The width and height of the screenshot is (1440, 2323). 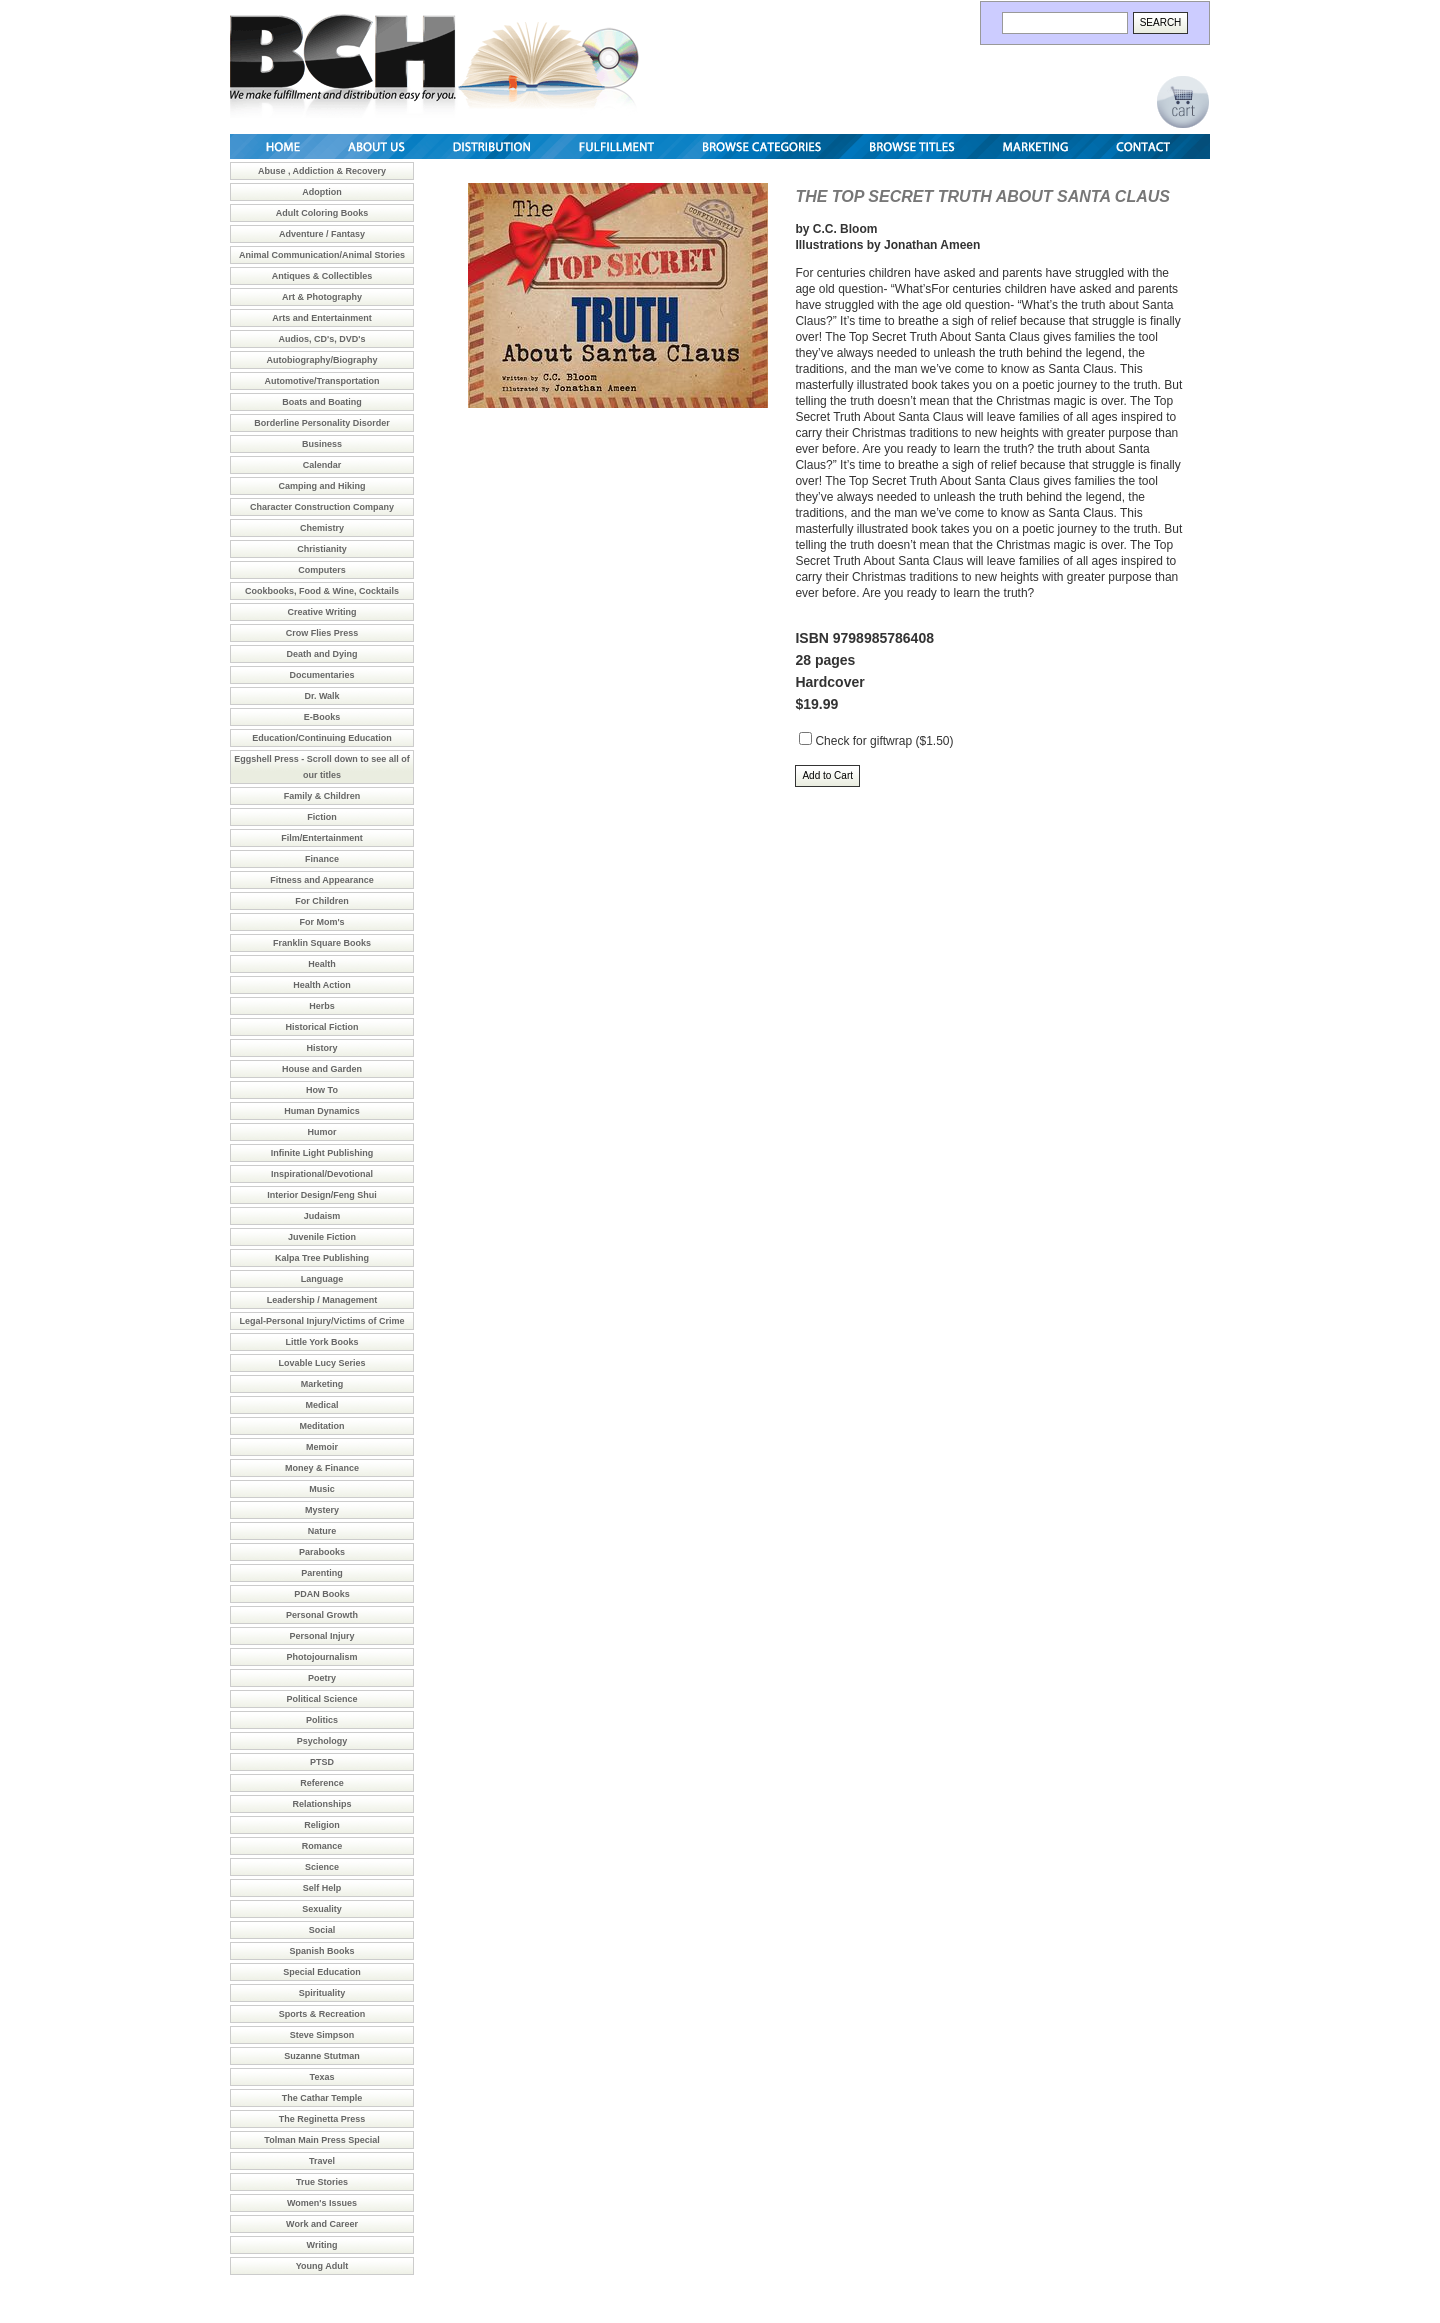 What do you see at coordinates (322, 1216) in the screenshot?
I see `Judaism` at bounding box center [322, 1216].